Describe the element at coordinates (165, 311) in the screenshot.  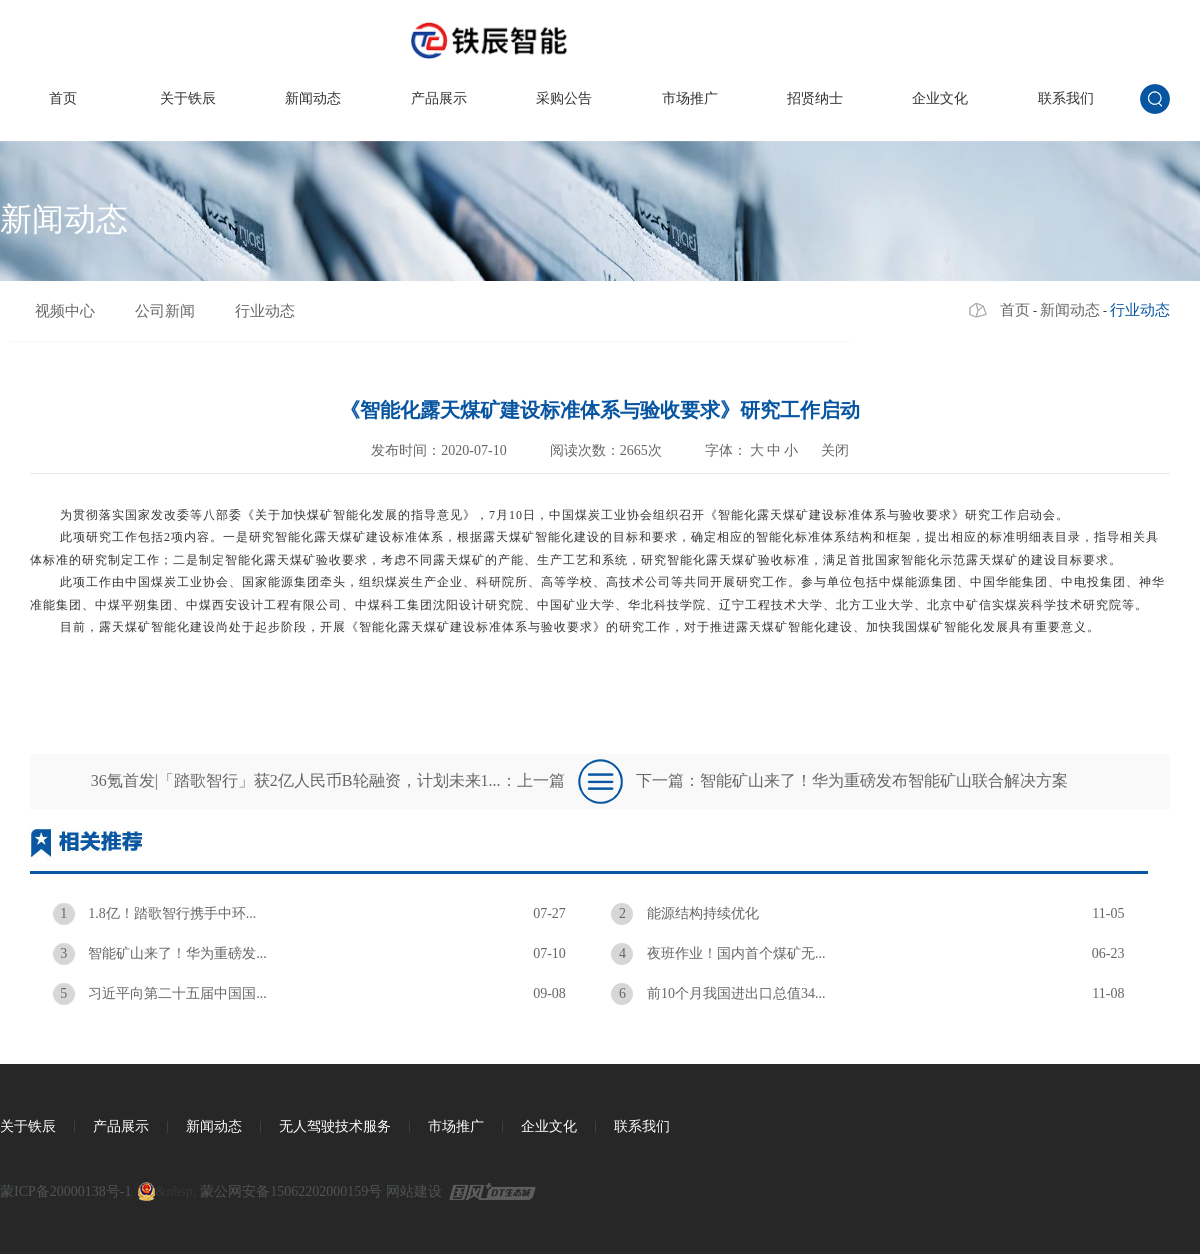
I see `公司新闻` at that location.